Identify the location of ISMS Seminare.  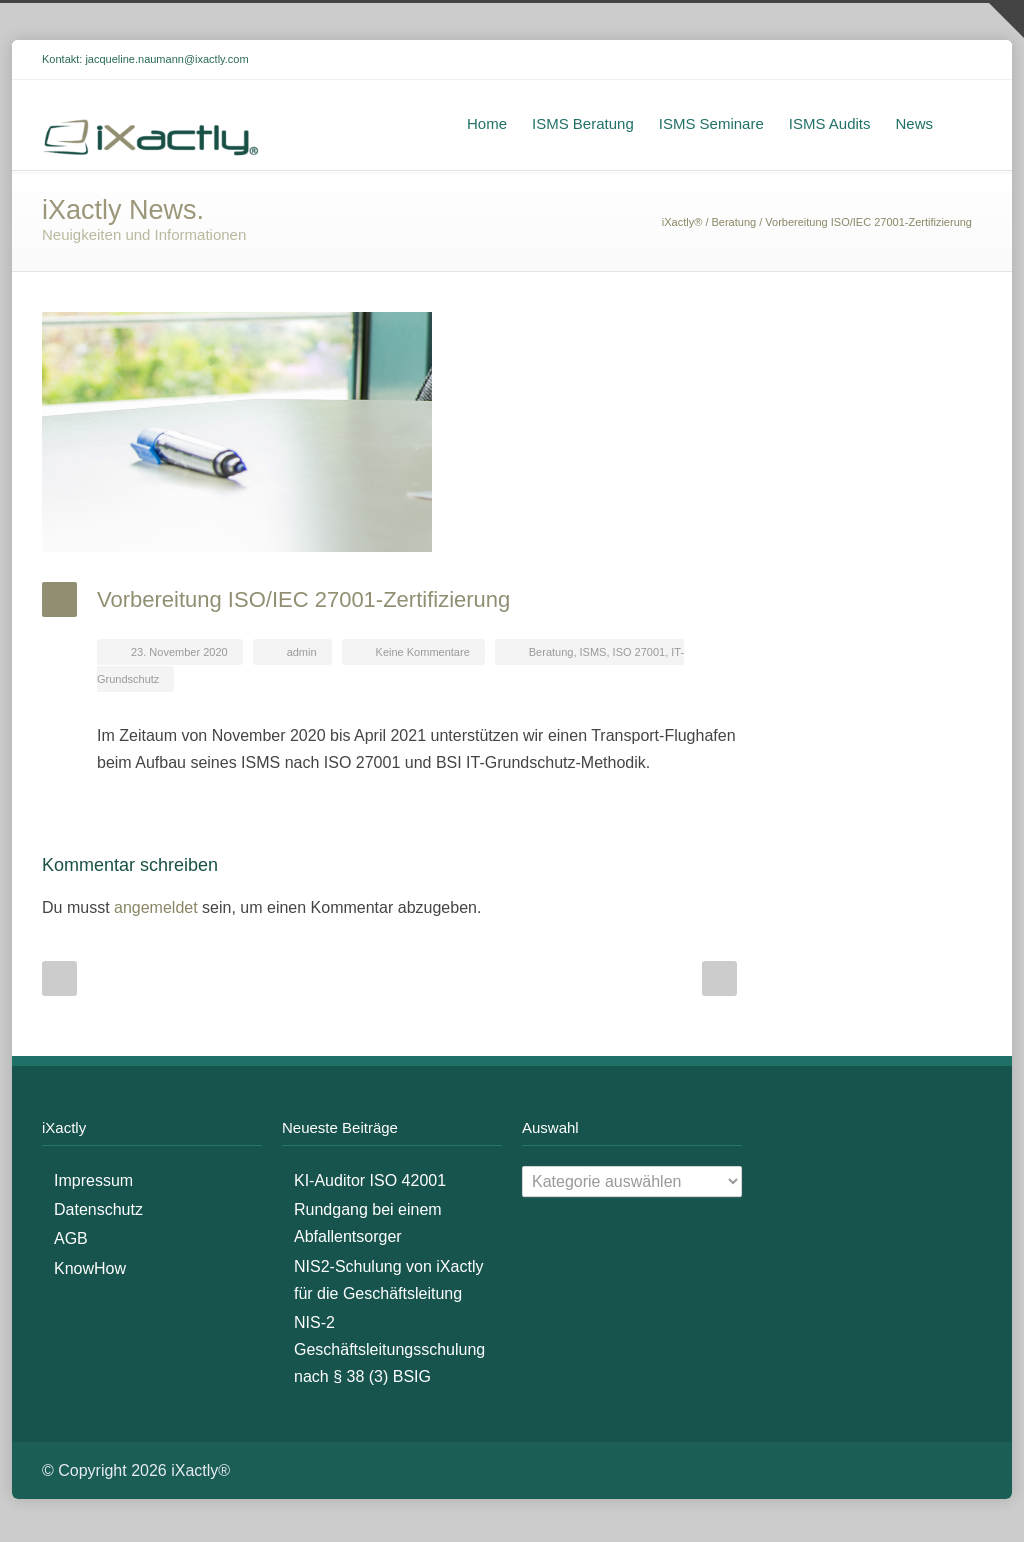
(711, 126).